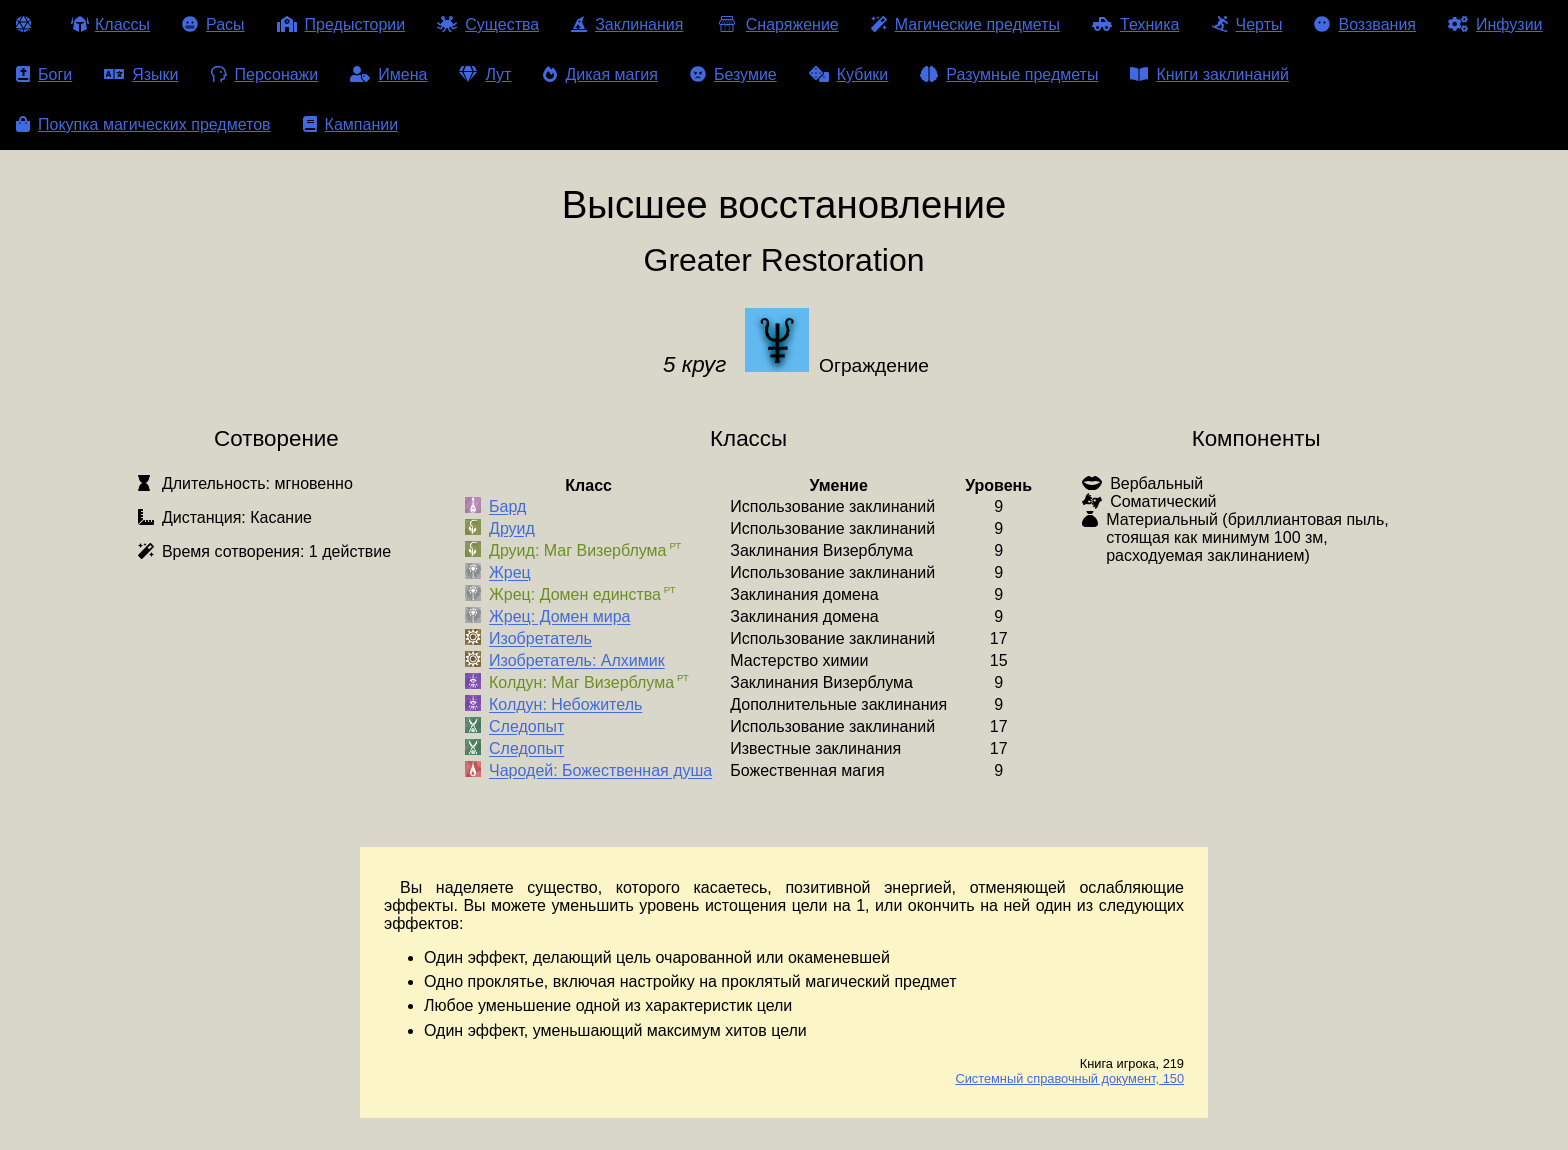  What do you see at coordinates (540, 639) in the screenshot?
I see `Изобретатель` at bounding box center [540, 639].